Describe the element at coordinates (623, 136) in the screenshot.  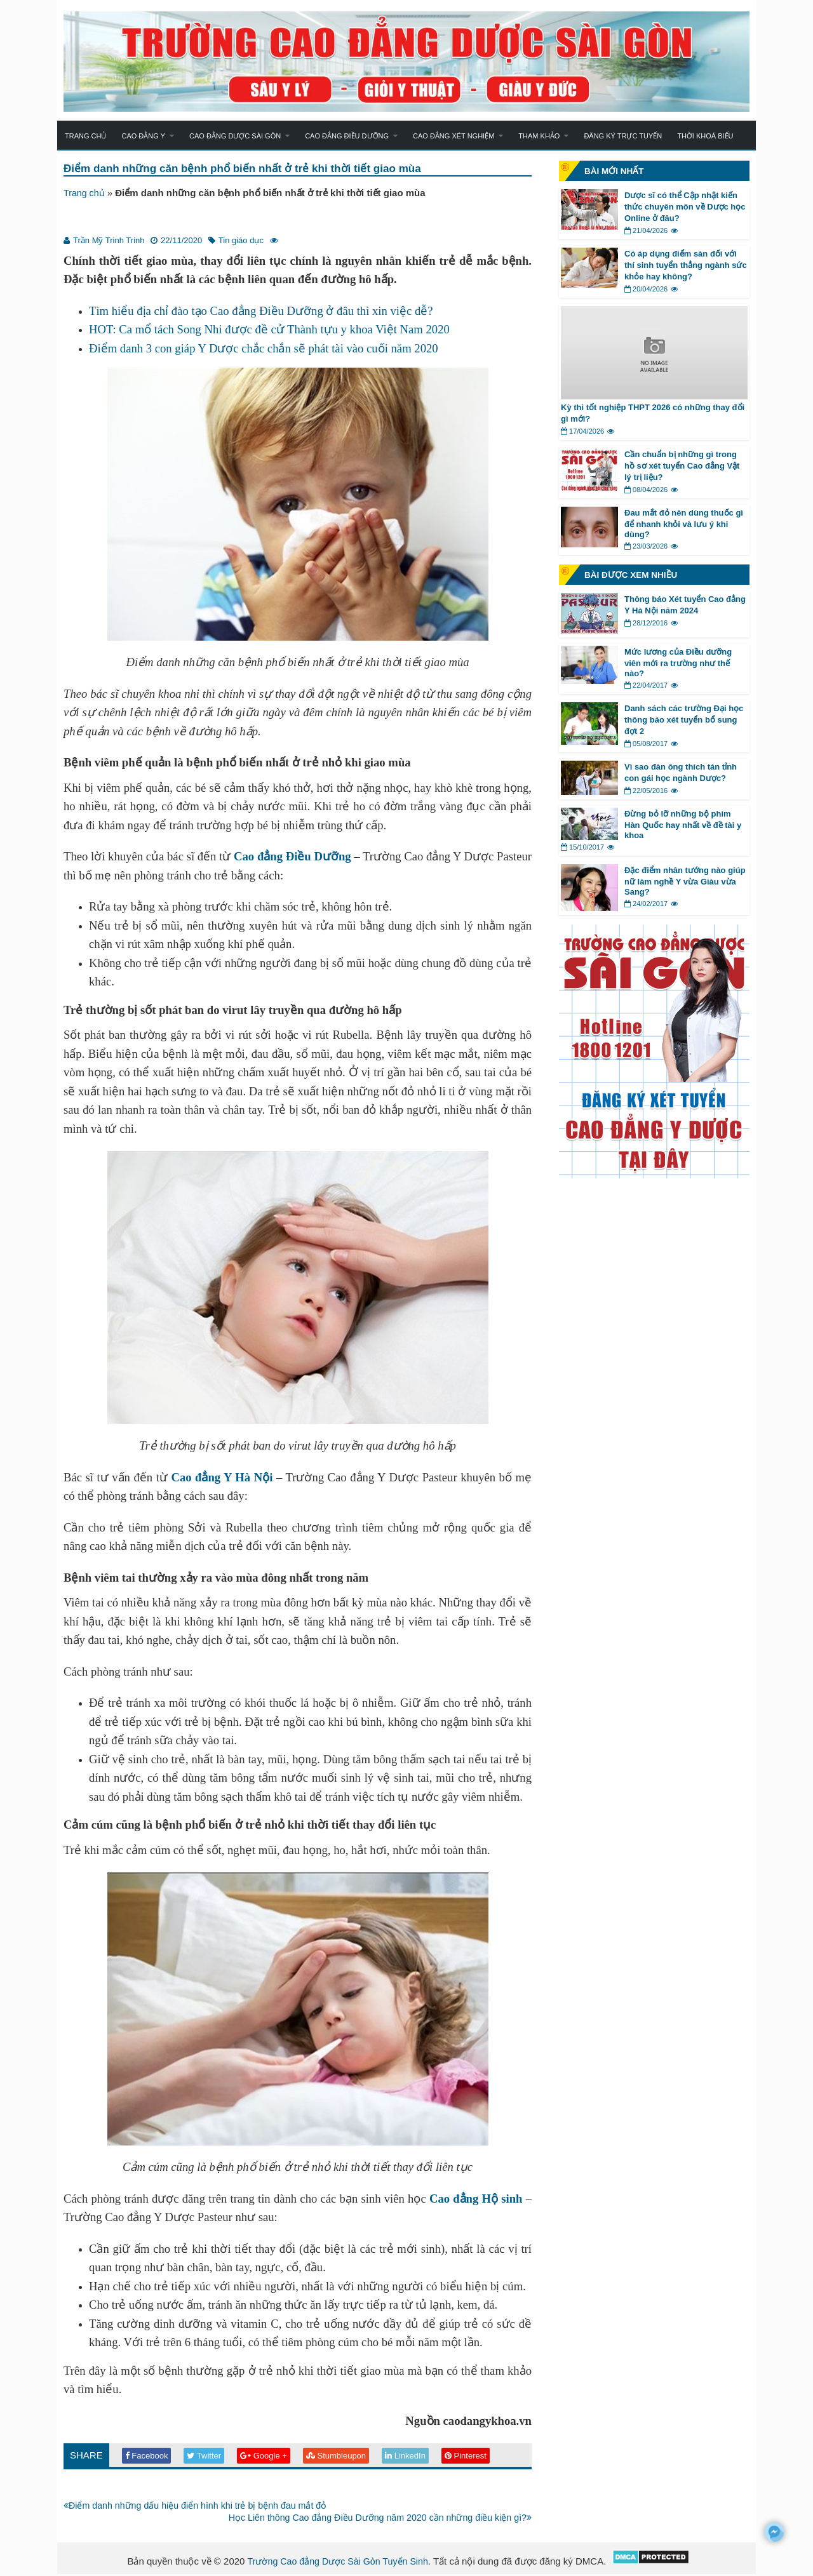
I see `Đăng ký trực tuyến` at that location.